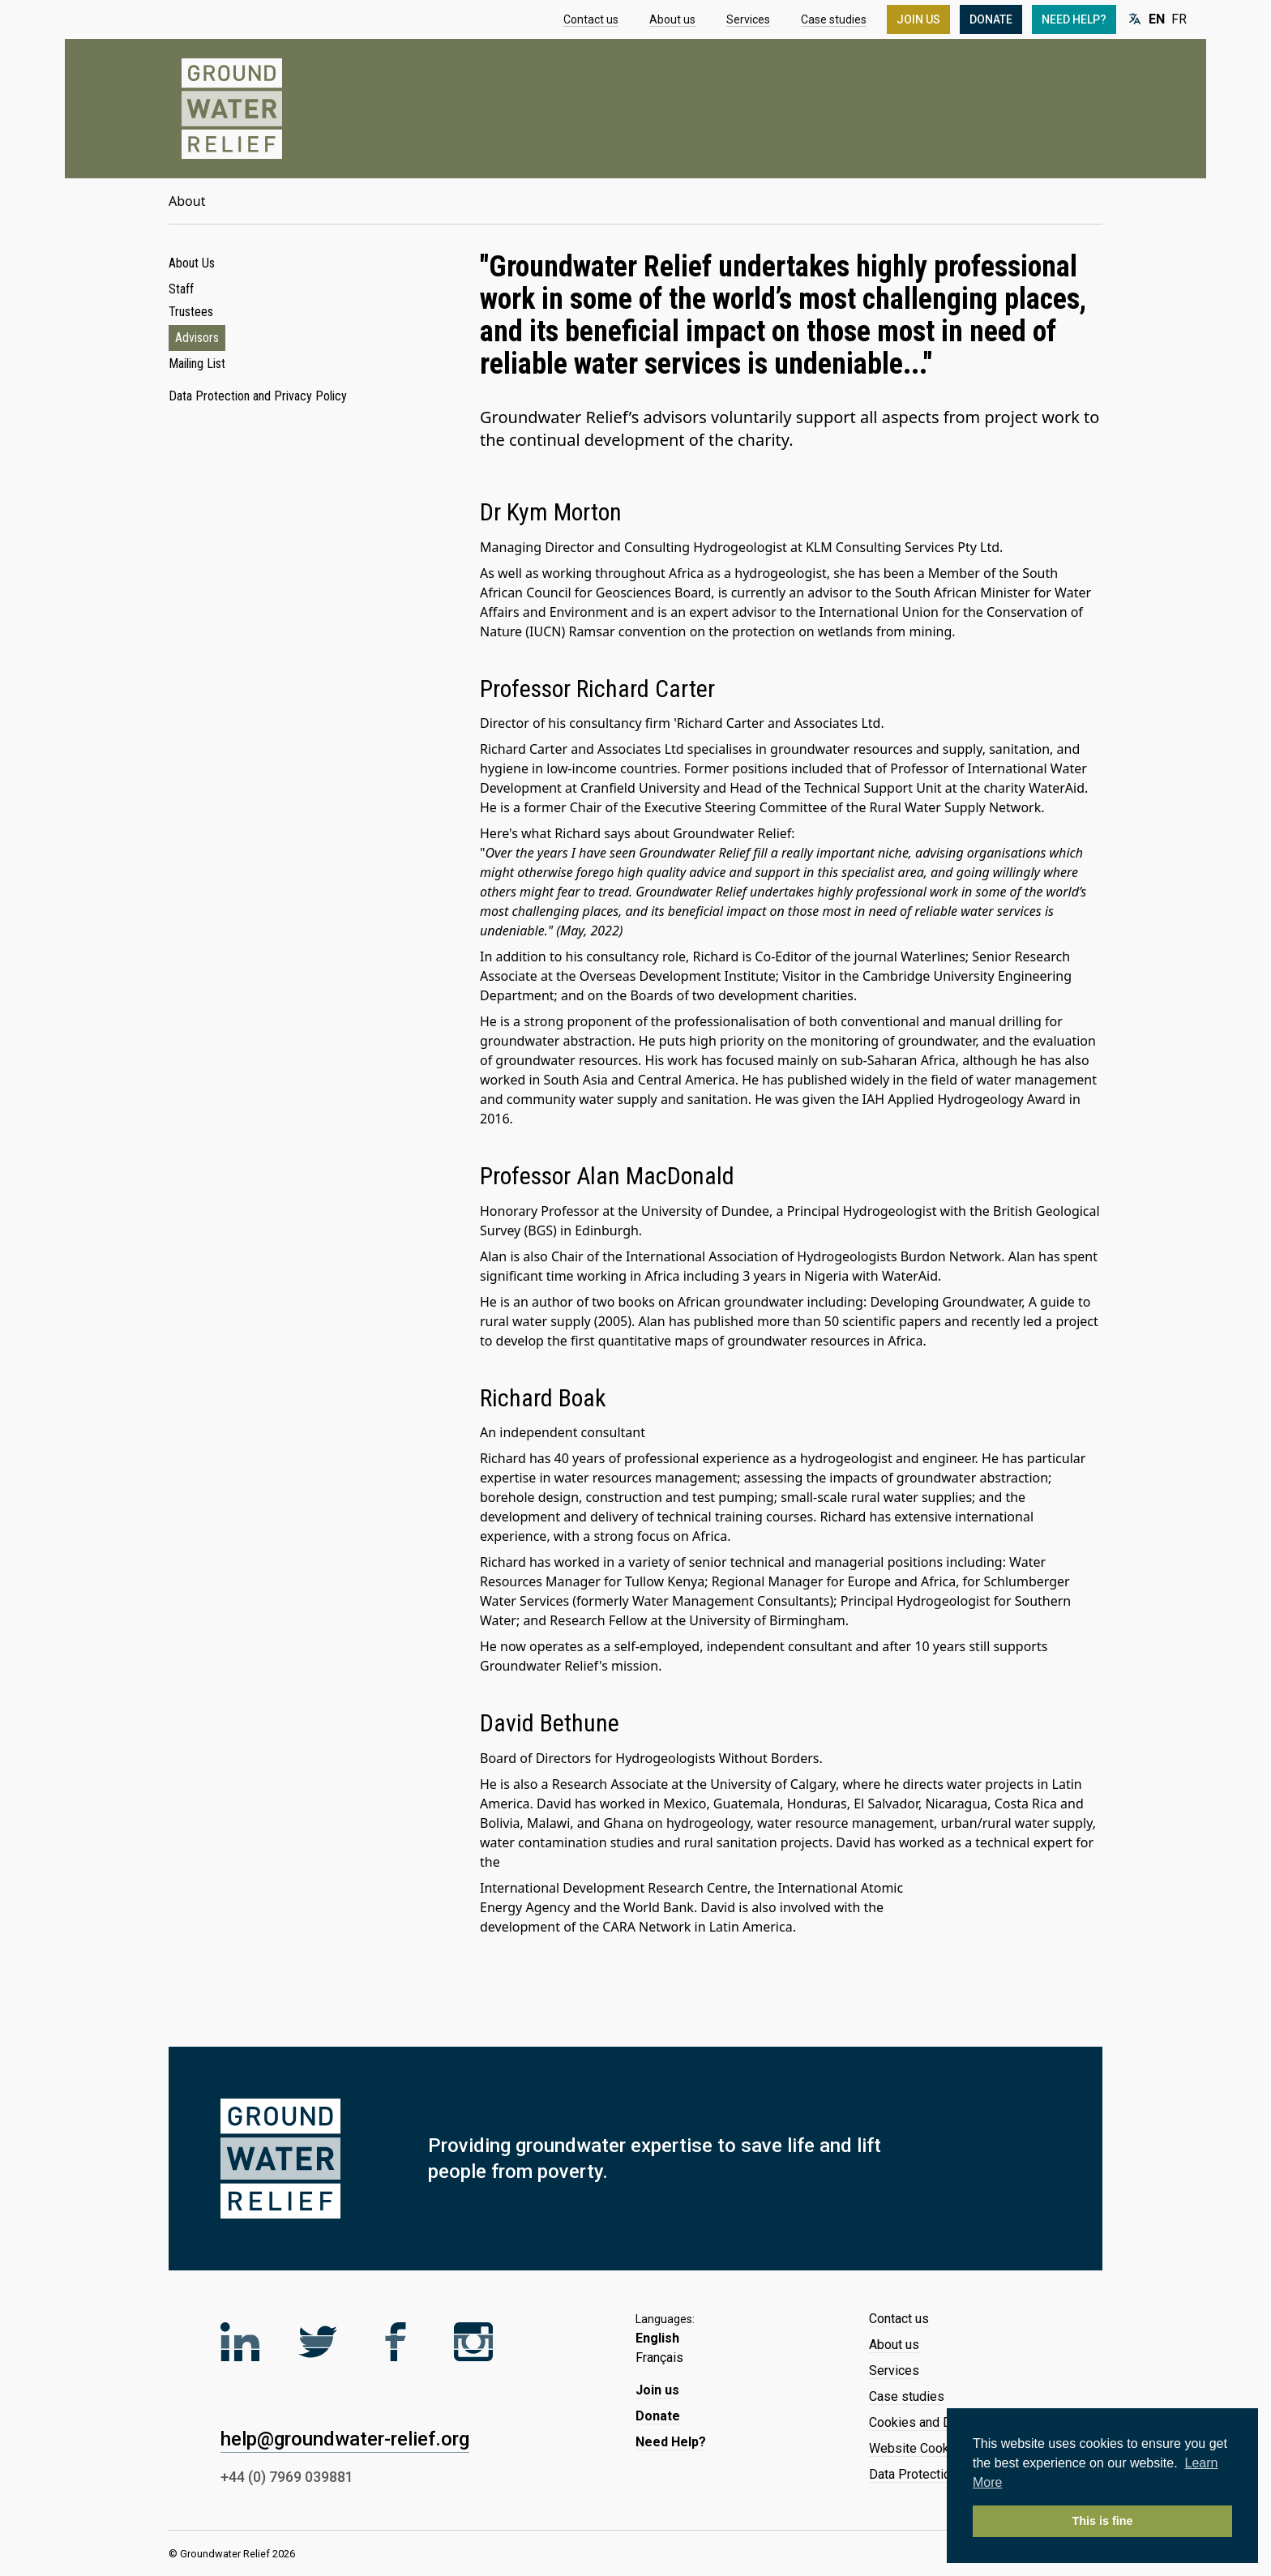 The height and width of the screenshot is (2576, 1271). I want to click on FR, so click(1179, 19).